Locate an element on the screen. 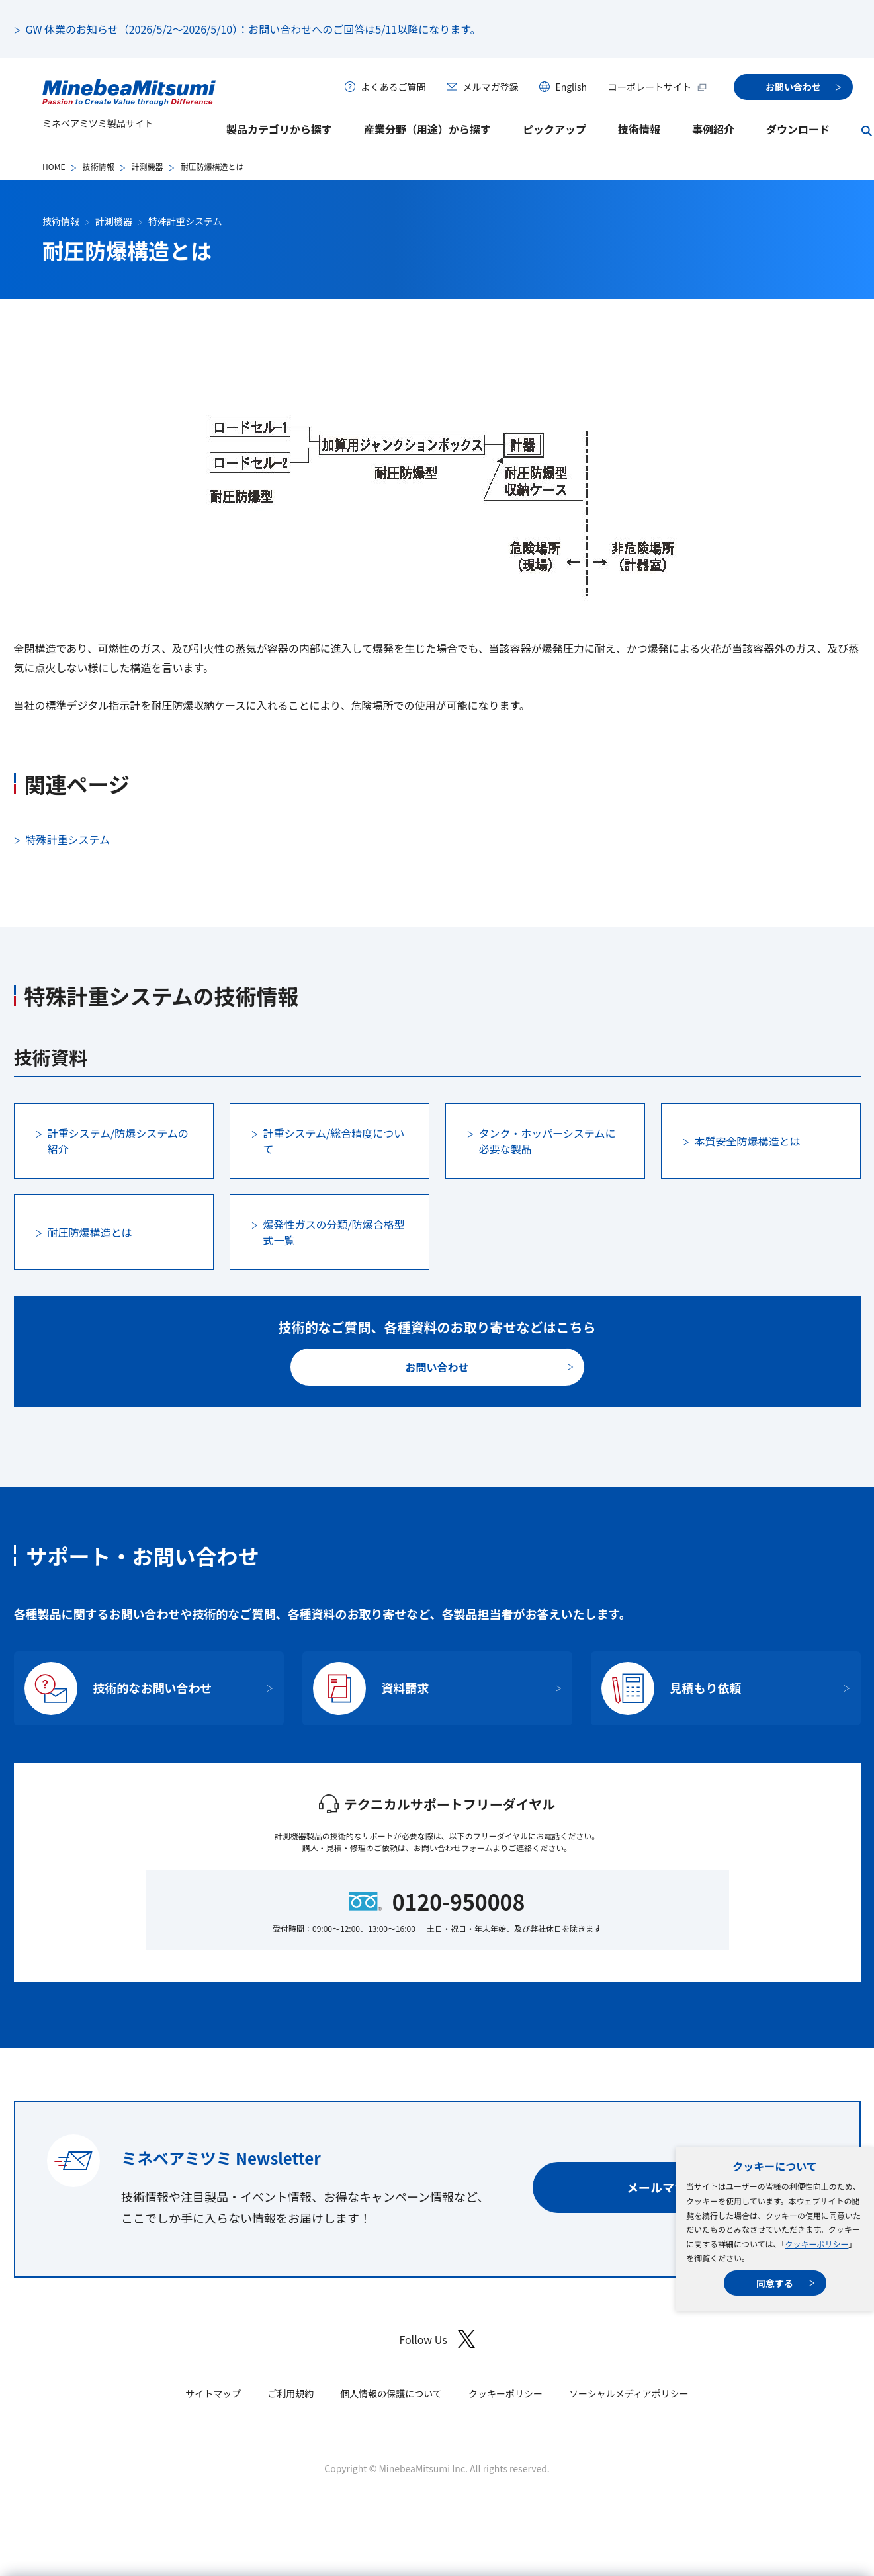 This screenshot has height=2576, width=874. よくあるご質問 is located at coordinates (393, 86).